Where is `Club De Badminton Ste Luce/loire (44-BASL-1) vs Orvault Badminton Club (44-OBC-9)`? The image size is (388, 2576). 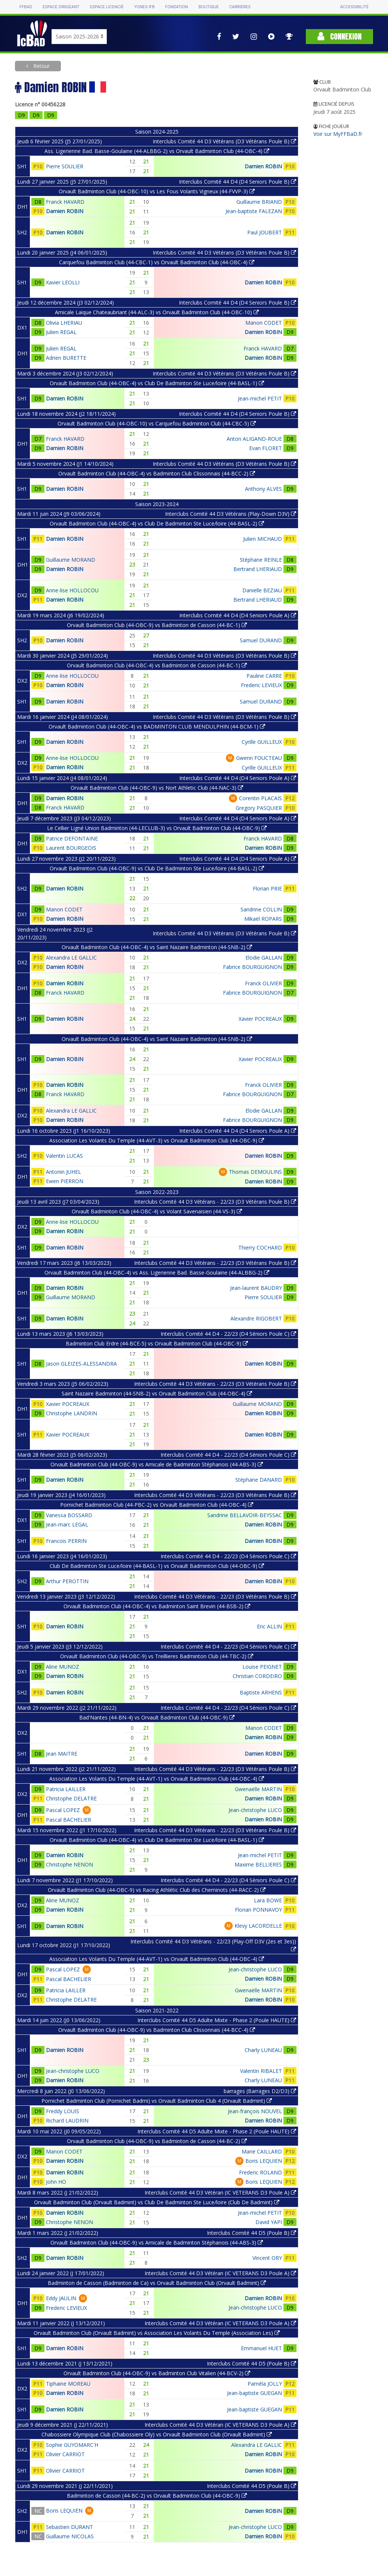
Club De Badminton Ste Luce/loire (44-BASL-1) vs Orvault Badminton Club (44-OBC-9) is located at coordinates (157, 1565).